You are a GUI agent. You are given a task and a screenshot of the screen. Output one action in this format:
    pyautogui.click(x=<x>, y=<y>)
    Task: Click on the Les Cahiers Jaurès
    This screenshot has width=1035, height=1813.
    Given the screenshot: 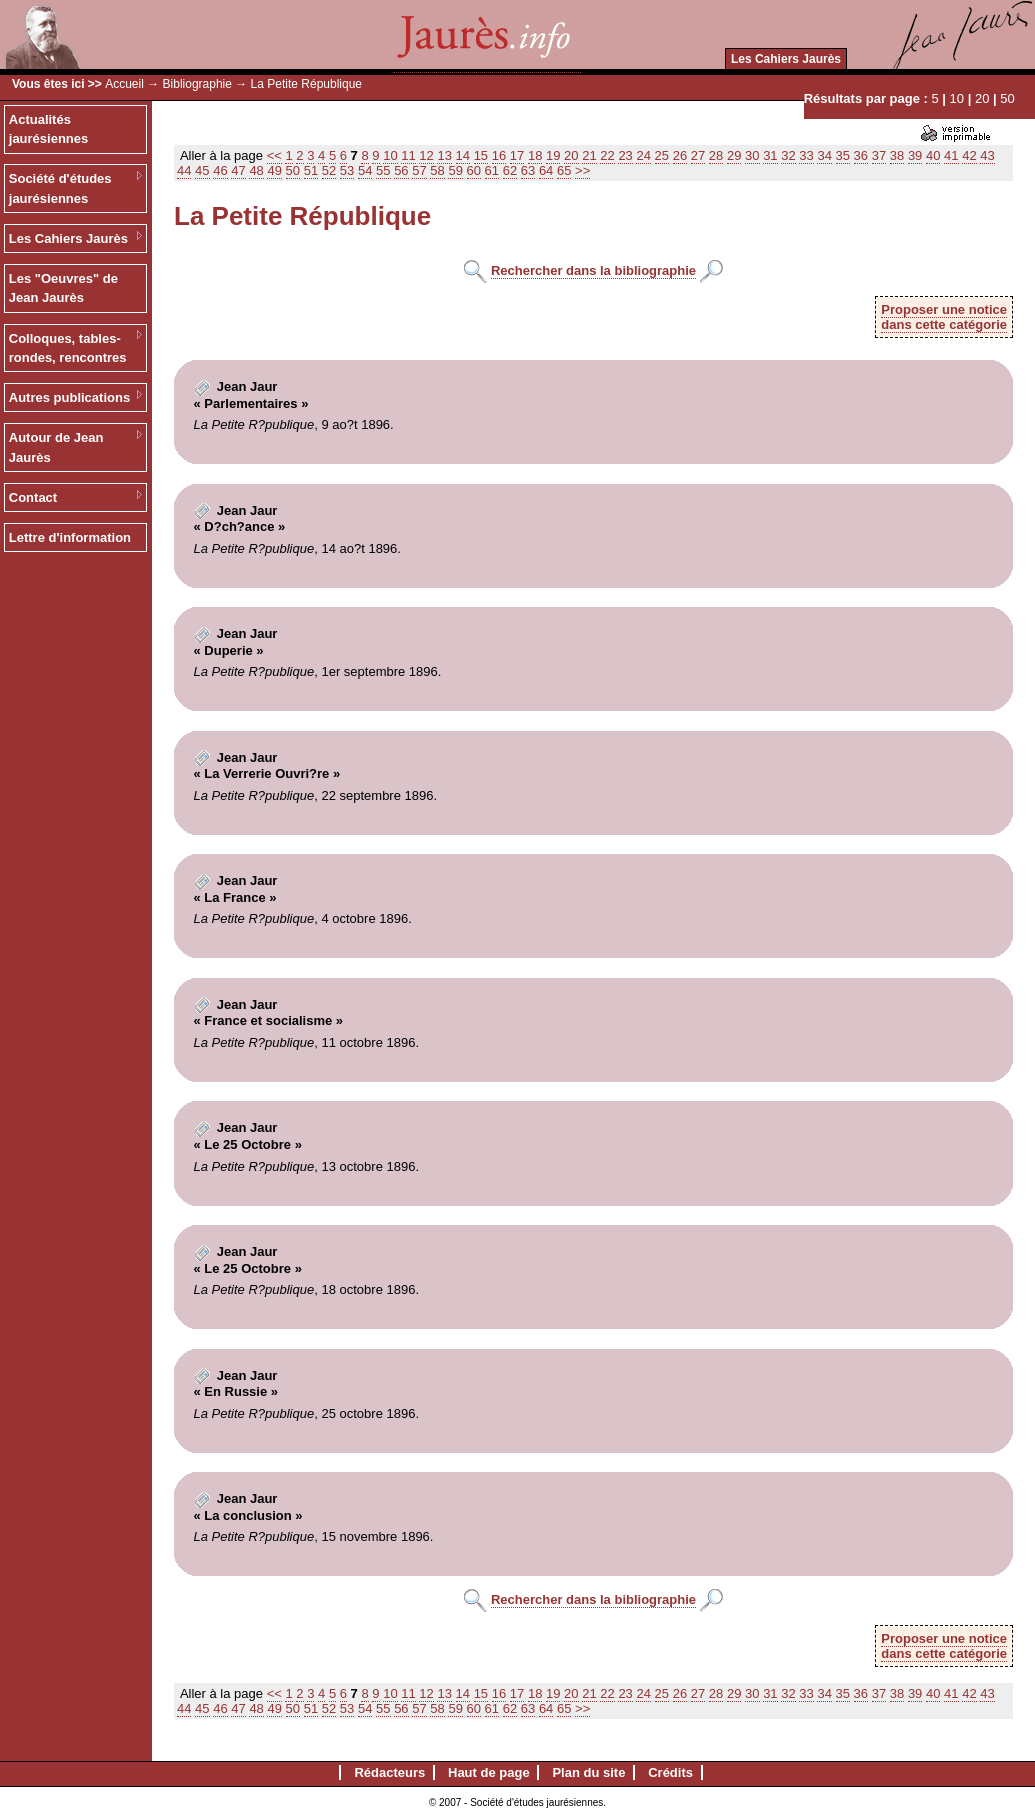 What is the action you would take?
    pyautogui.click(x=786, y=59)
    